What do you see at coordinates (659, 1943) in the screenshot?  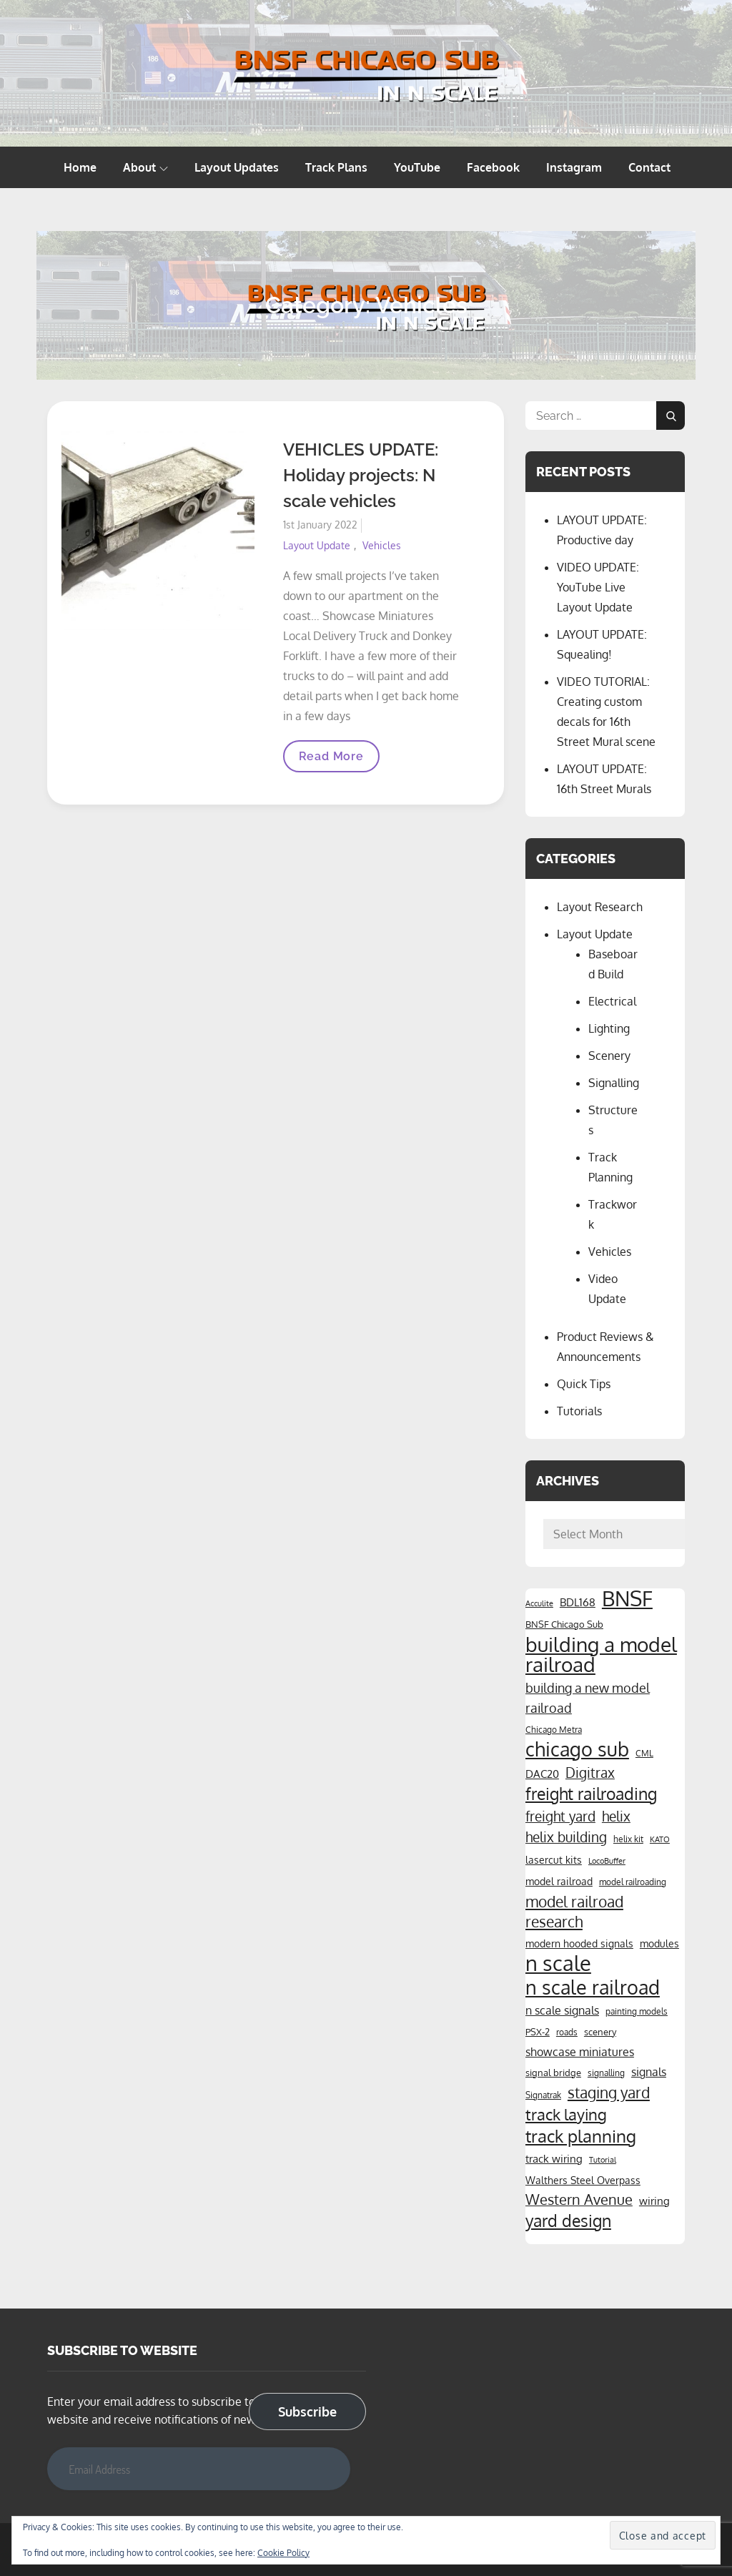 I see `modules [modules (6 items)]` at bounding box center [659, 1943].